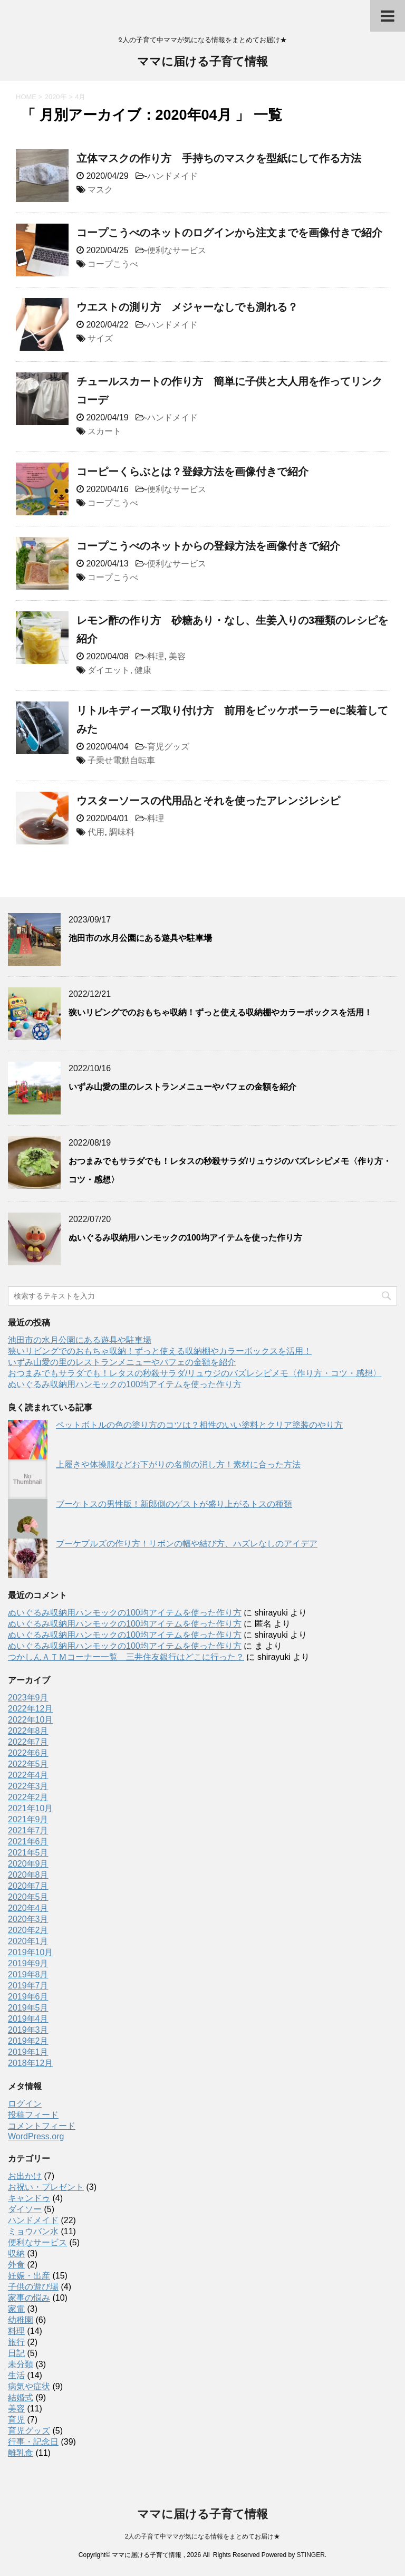 The image size is (405, 2576). Describe the element at coordinates (20, 2397) in the screenshot. I see `結婚式` at that location.